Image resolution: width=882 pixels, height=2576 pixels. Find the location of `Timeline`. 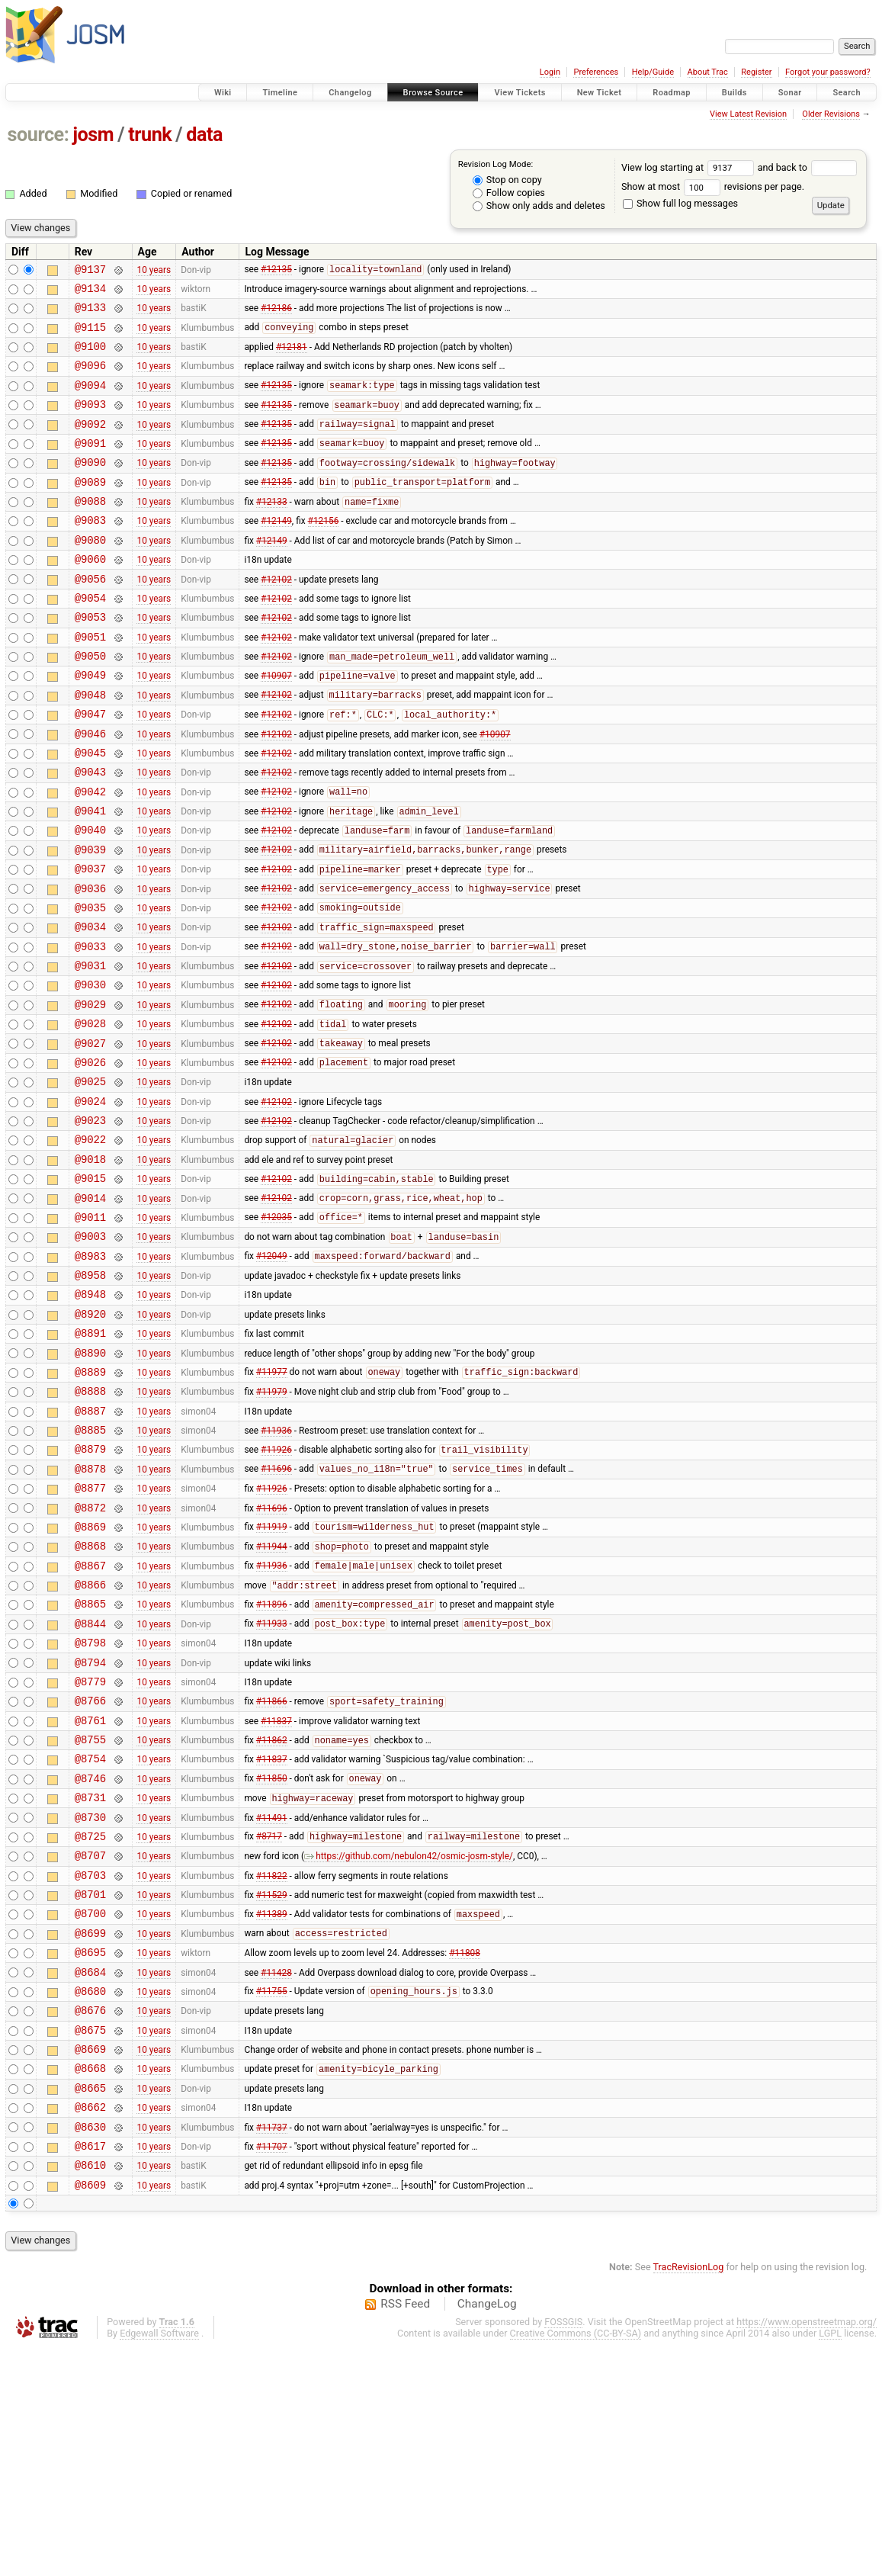

Timeline is located at coordinates (279, 93).